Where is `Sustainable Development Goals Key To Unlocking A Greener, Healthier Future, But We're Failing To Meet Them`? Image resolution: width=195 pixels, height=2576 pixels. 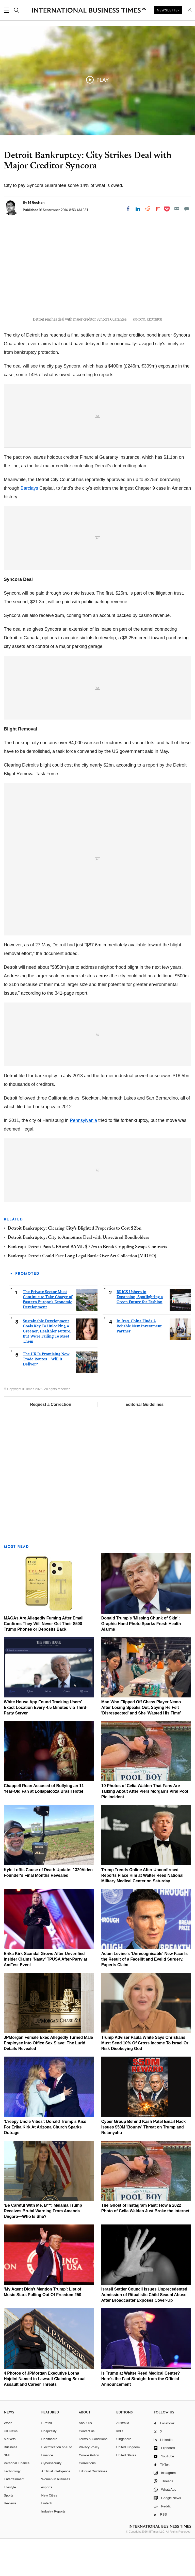 Sustainable Development Goals Key To Unlocking A Greener, Healthier Future, But We're Failing To Meet Them is located at coordinates (47, 1368).